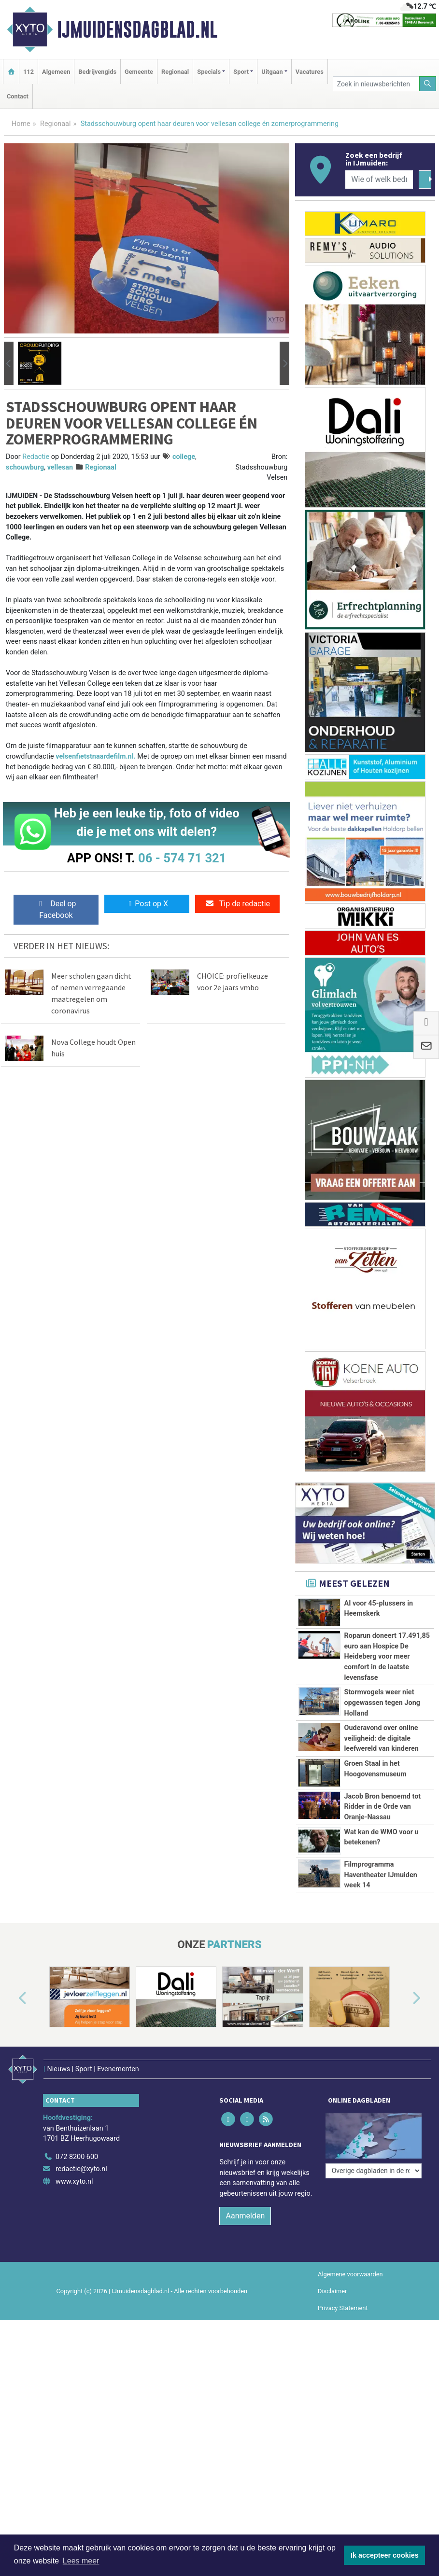  I want to click on Ouderavond over online veiligheid: de digitale leefwereld van kinderen, so click(381, 1738).